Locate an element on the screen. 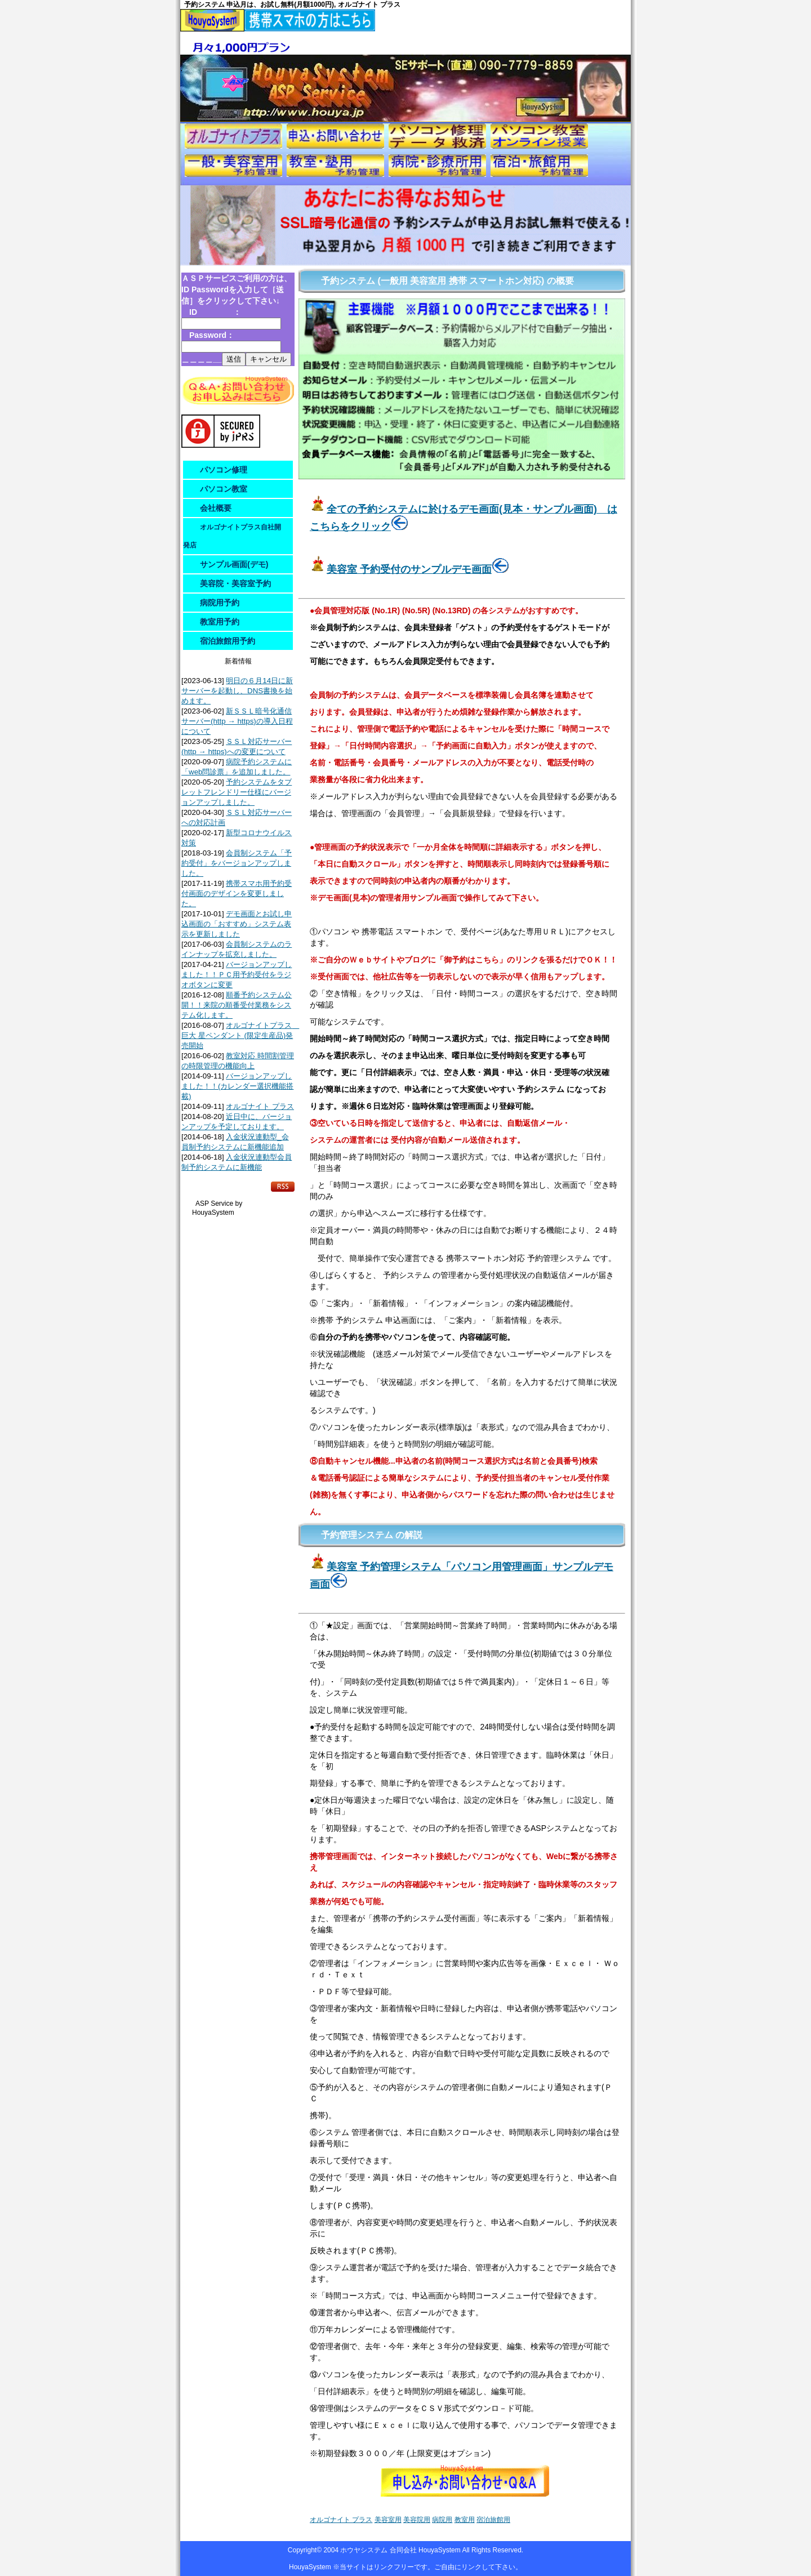  携帯スマホ用予約受付画面のデザインを変更しました。 is located at coordinates (236, 893).